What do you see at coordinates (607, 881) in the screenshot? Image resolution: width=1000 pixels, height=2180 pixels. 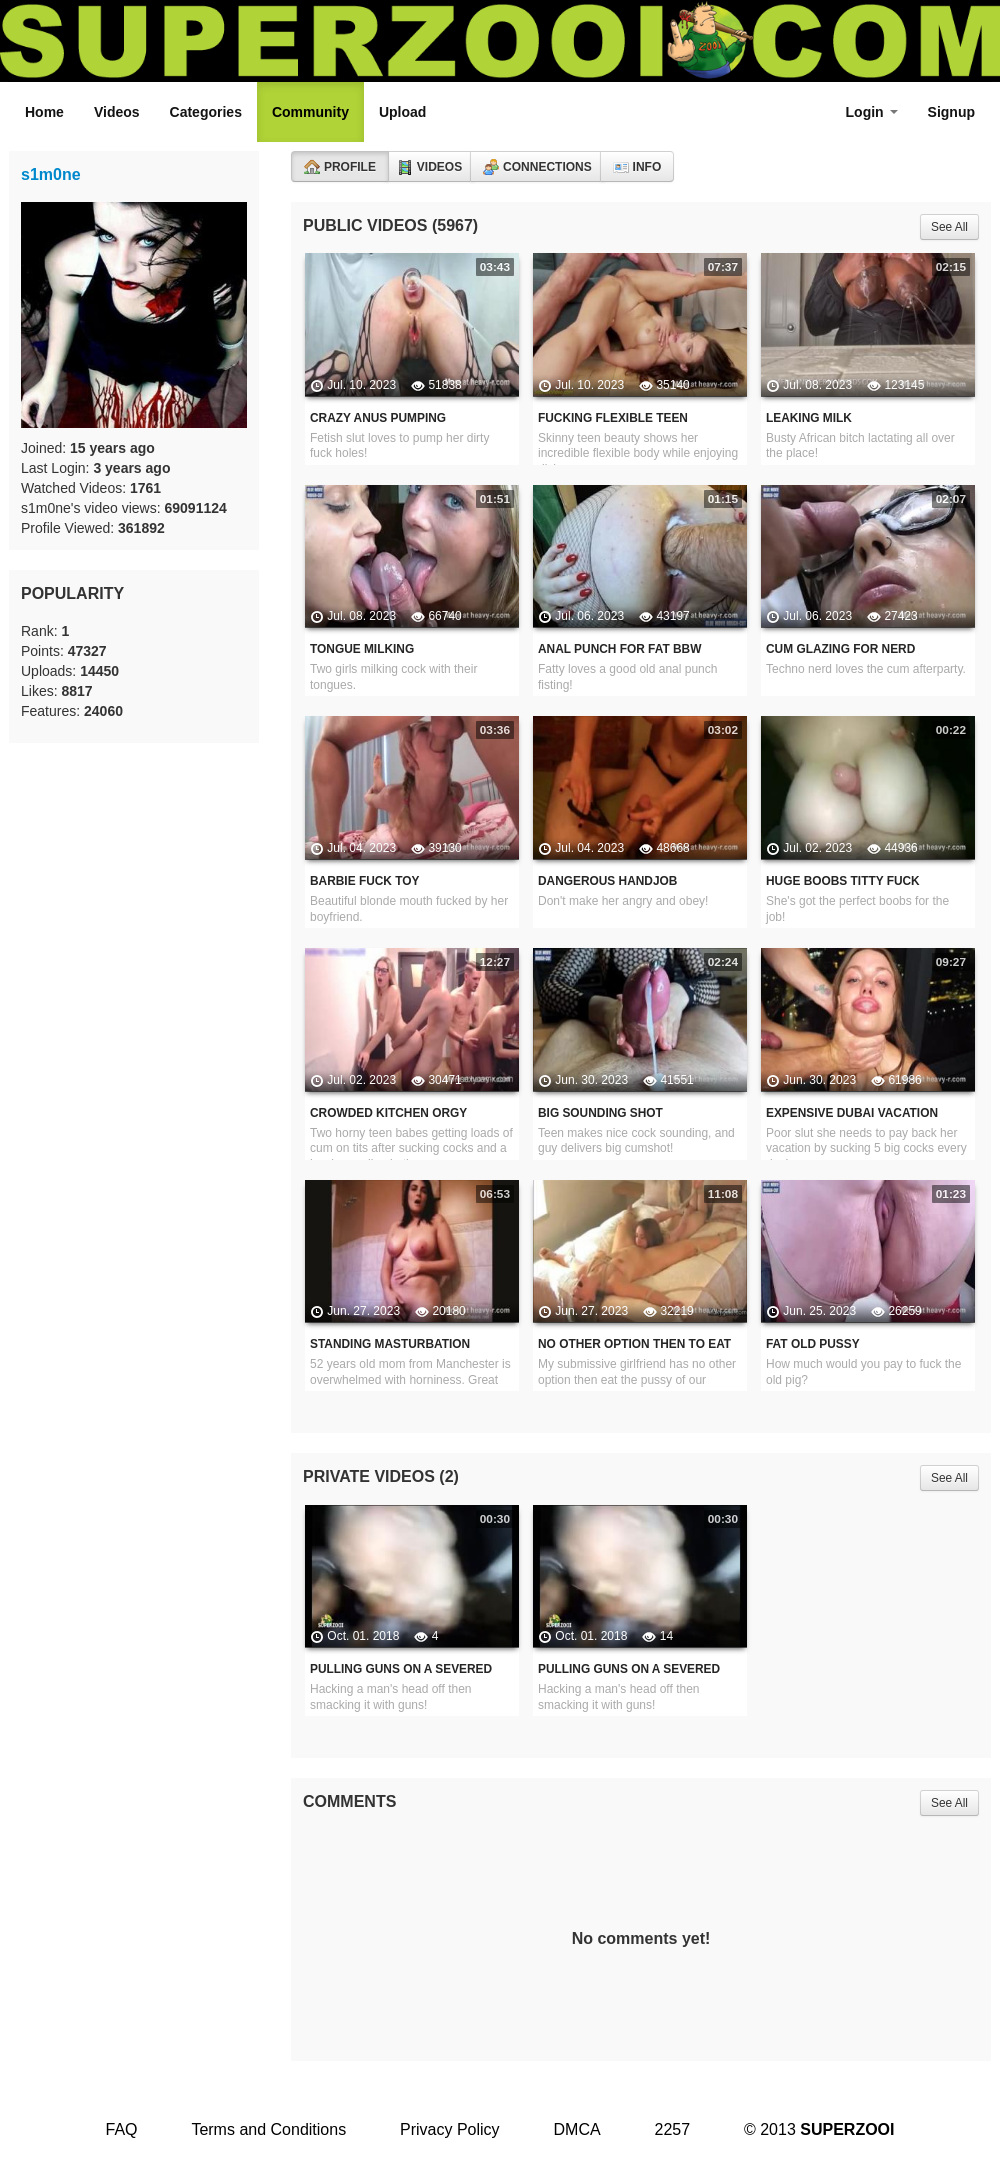 I see `Dangerous Handjob` at bounding box center [607, 881].